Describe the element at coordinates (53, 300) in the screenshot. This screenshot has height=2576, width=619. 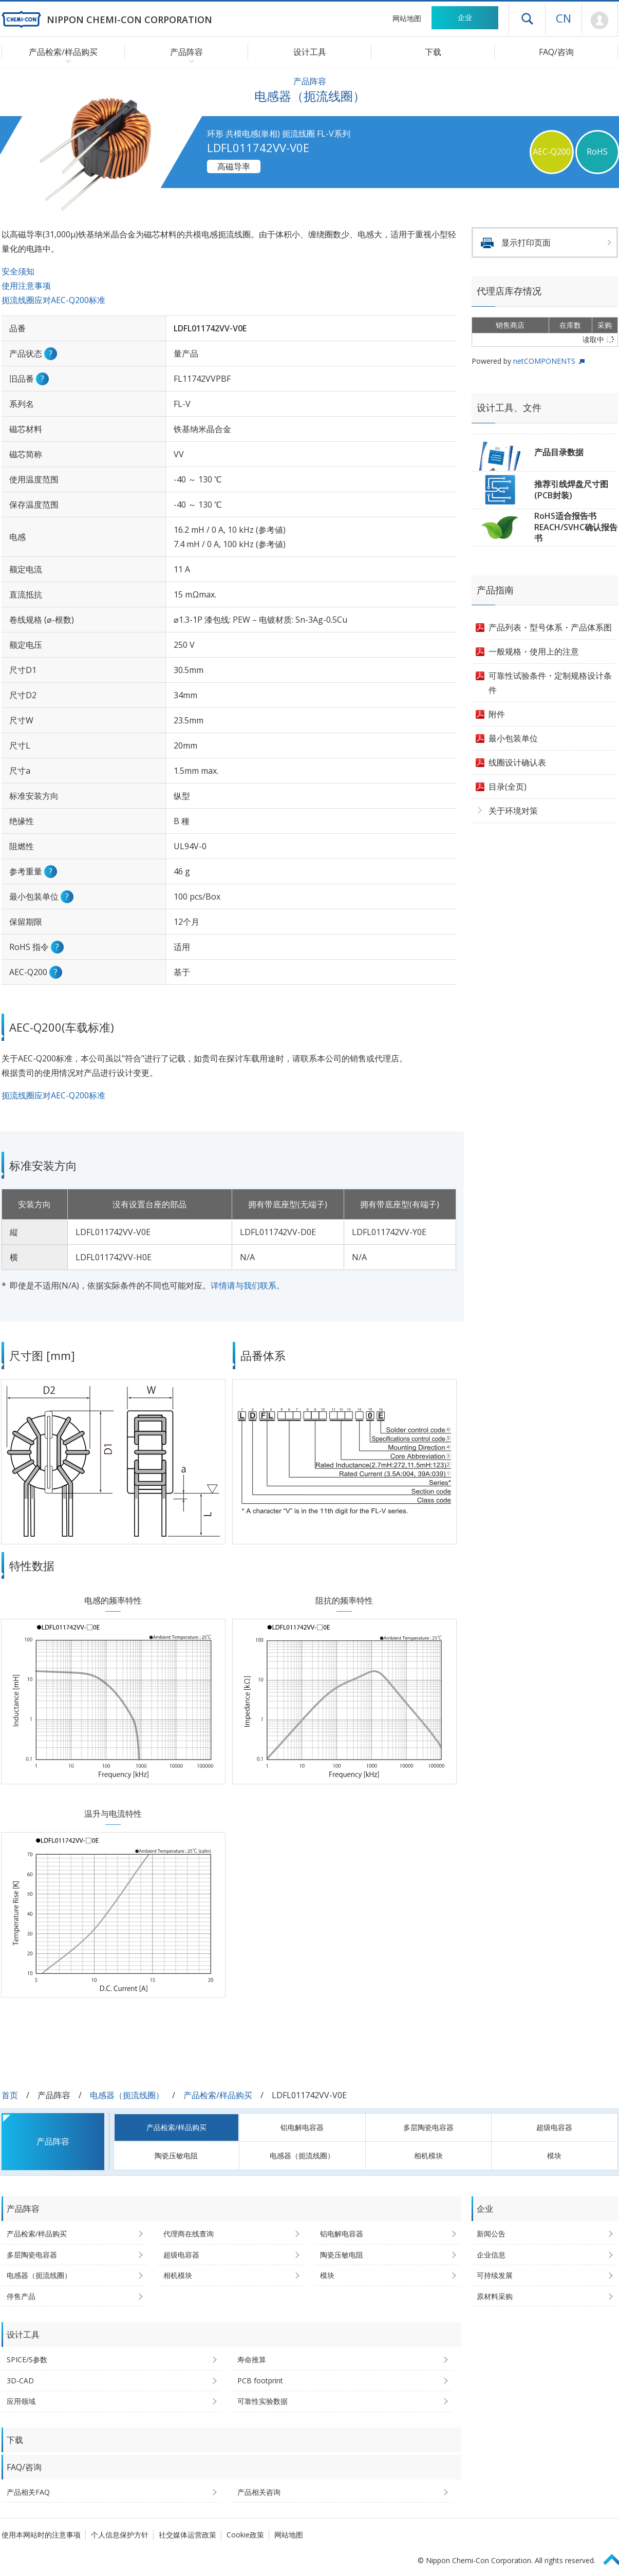
I see `扼流线圈应对AEC-Q200标准` at that location.